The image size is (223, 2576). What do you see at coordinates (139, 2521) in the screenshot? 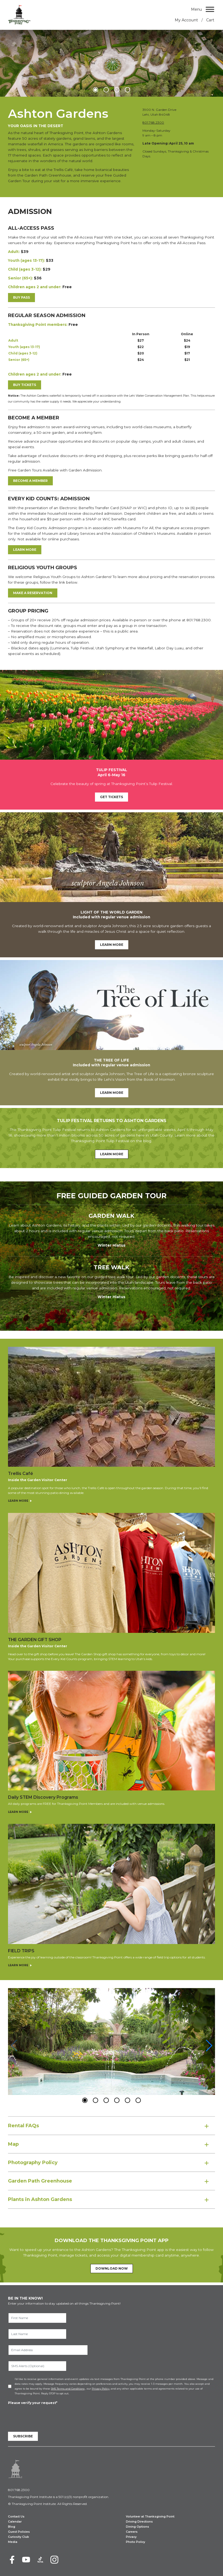
I see `Driving Directions` at bounding box center [139, 2521].